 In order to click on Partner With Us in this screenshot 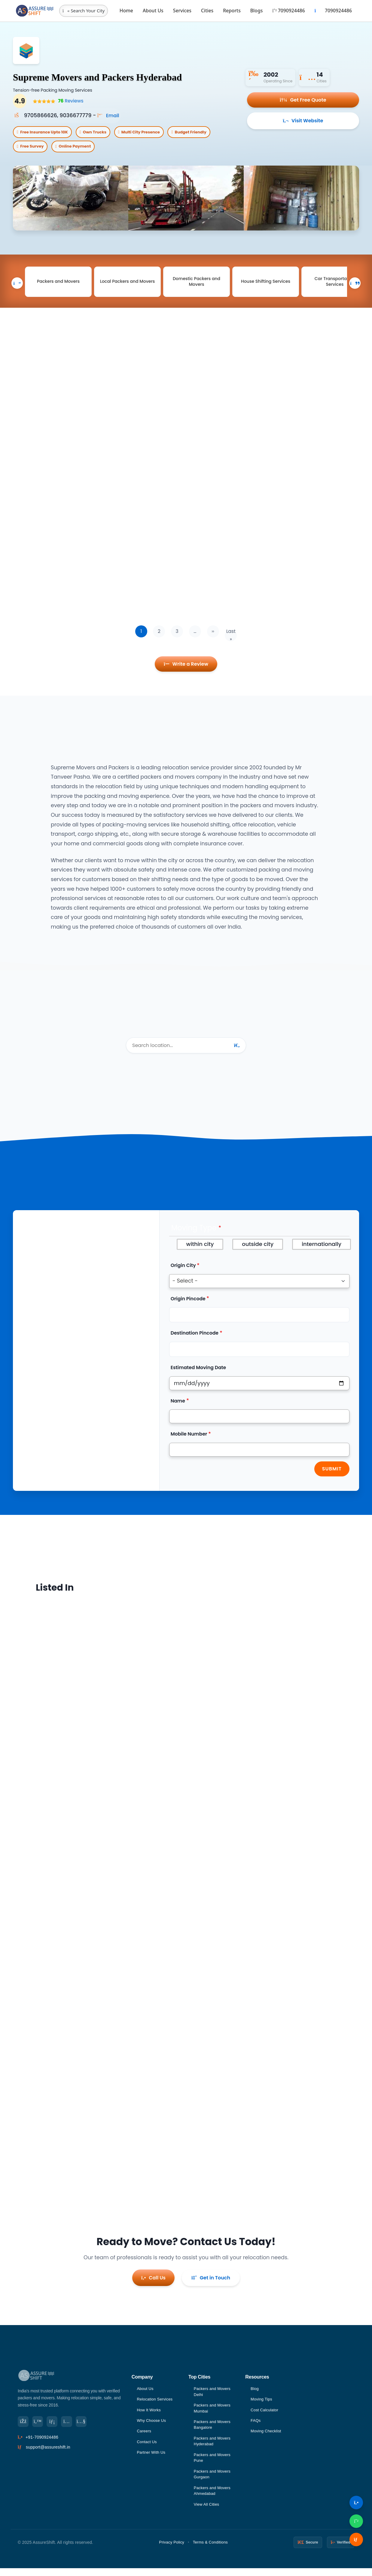, I will do `click(152, 2457)`.